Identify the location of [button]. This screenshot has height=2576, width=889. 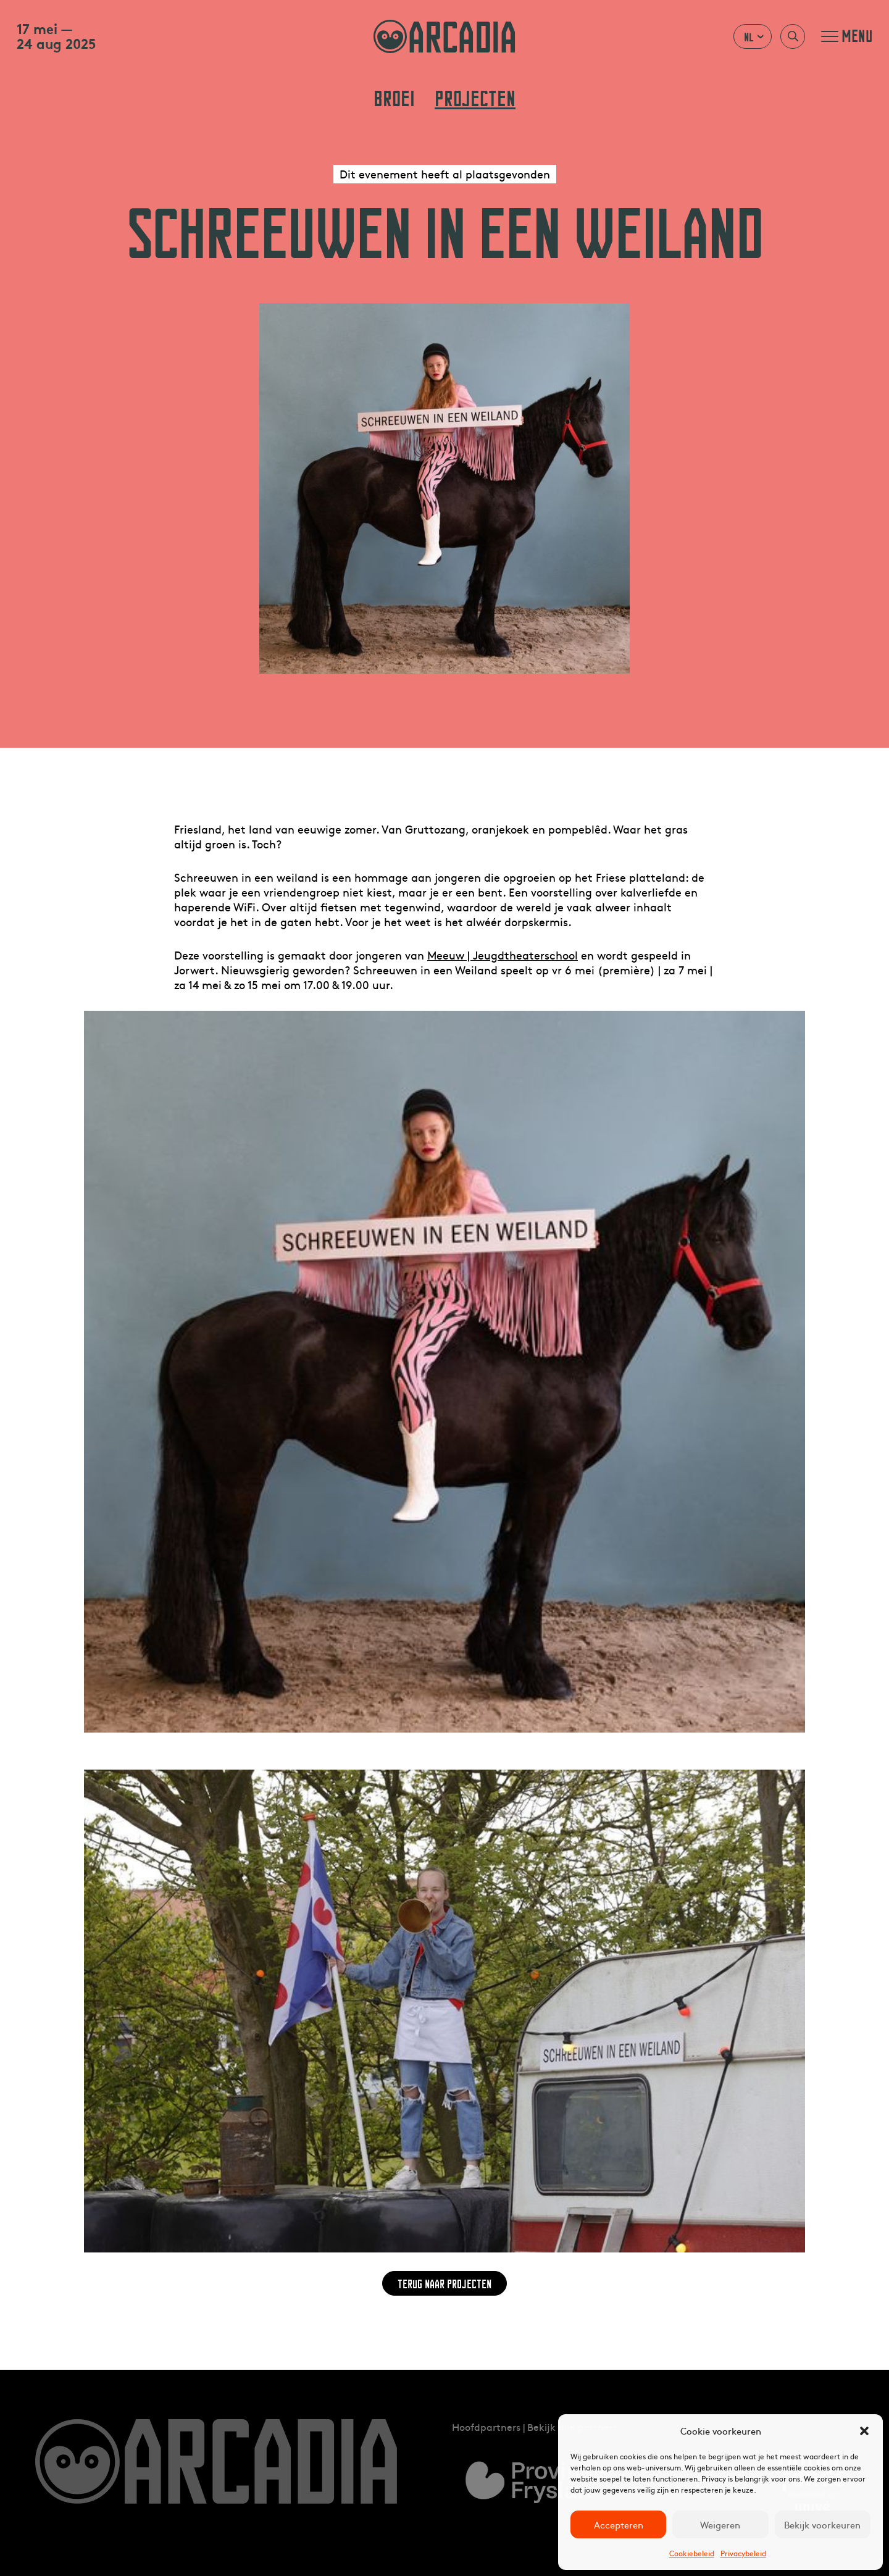
(864, 2431).